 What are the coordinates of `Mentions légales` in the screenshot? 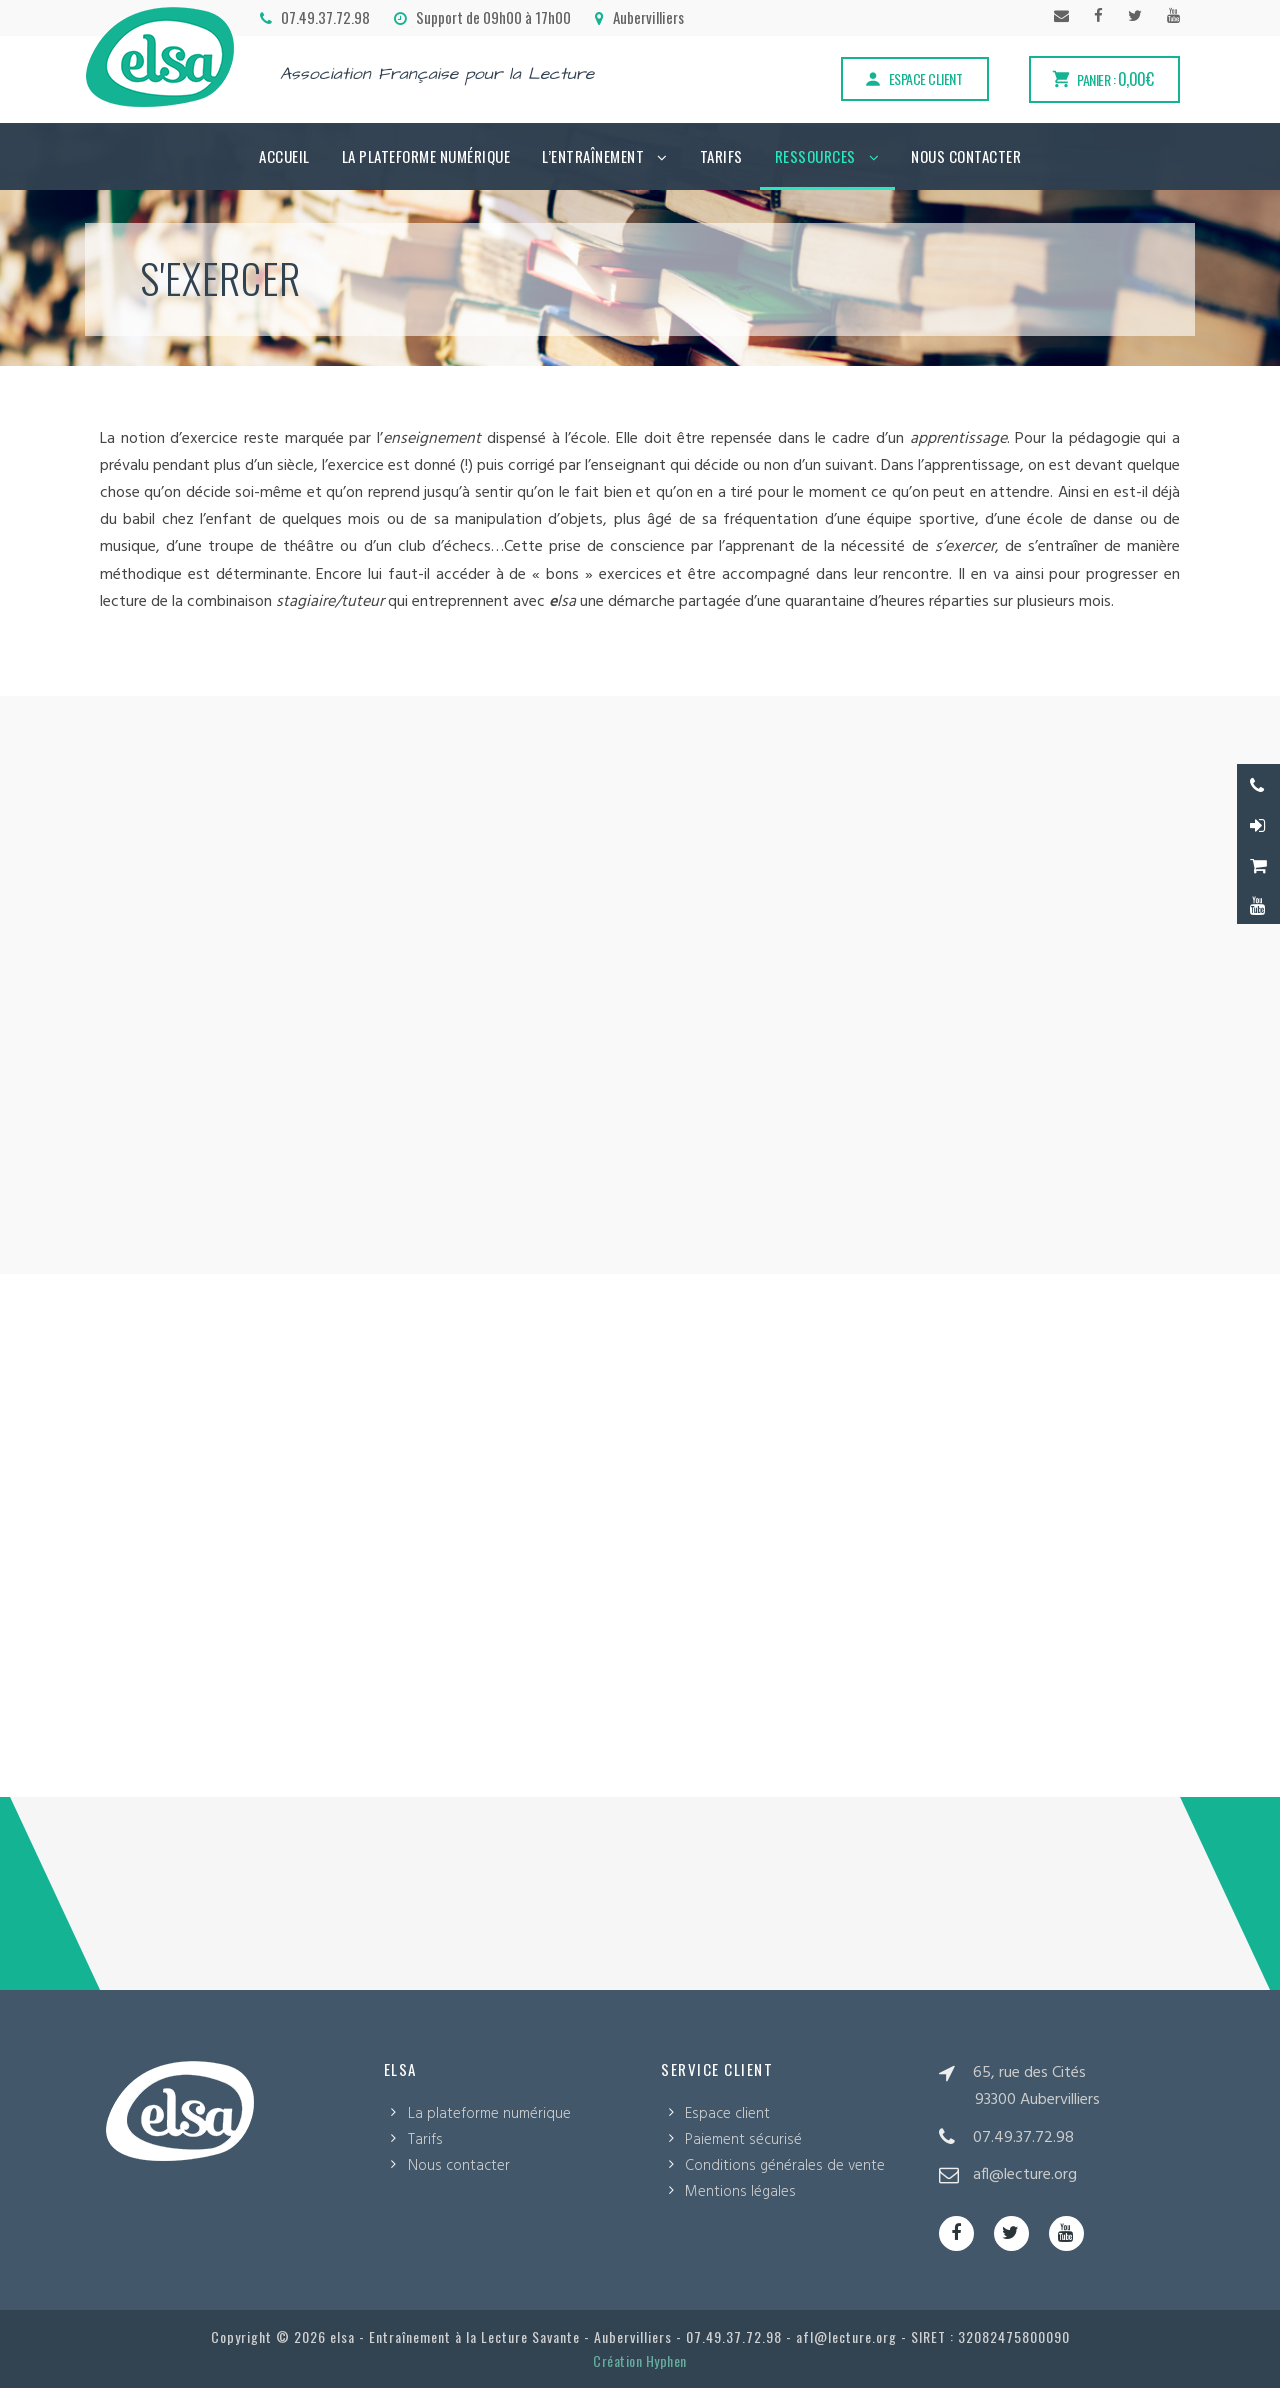 It's located at (740, 2192).